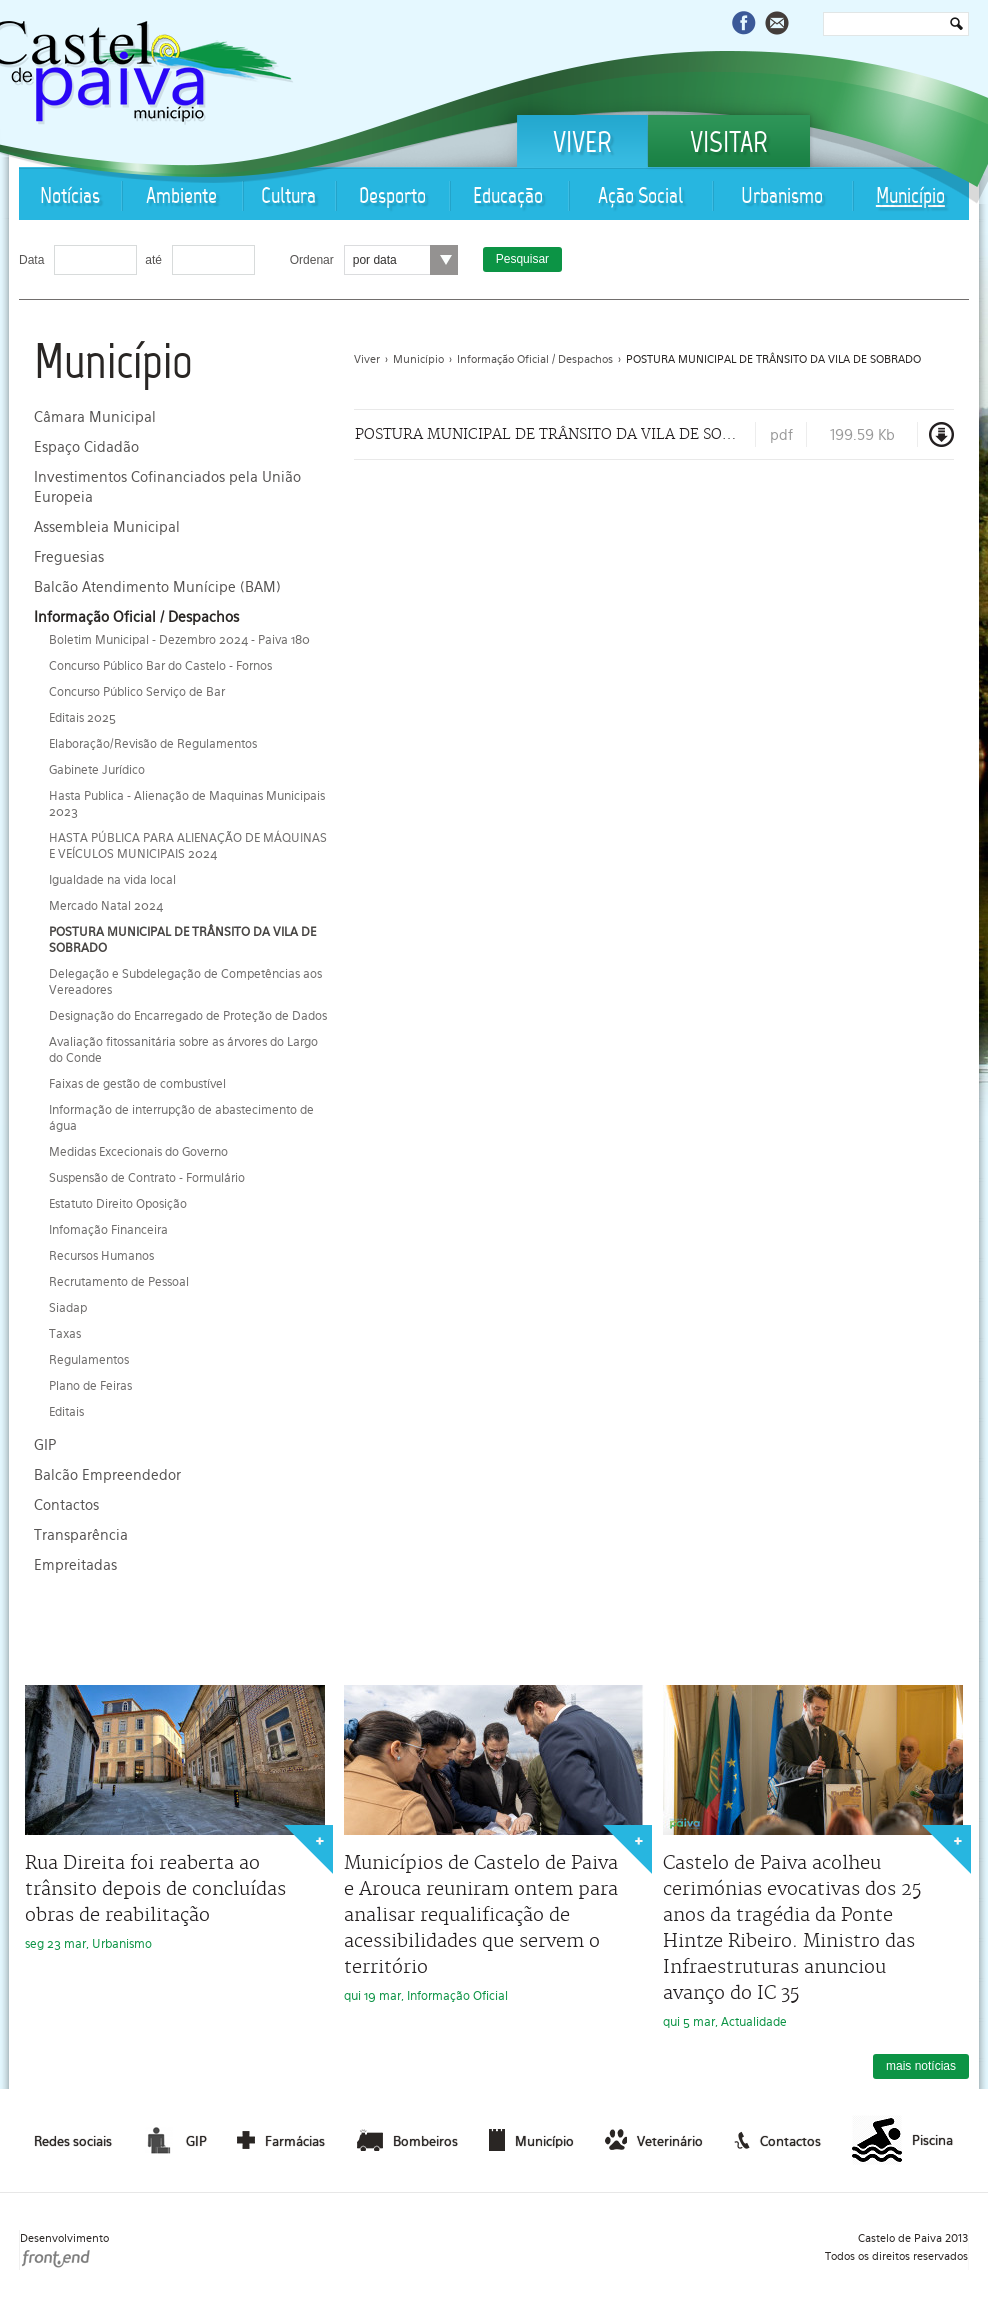  I want to click on Investimentos Cofinanciados pela União Europeia, so click(167, 487).